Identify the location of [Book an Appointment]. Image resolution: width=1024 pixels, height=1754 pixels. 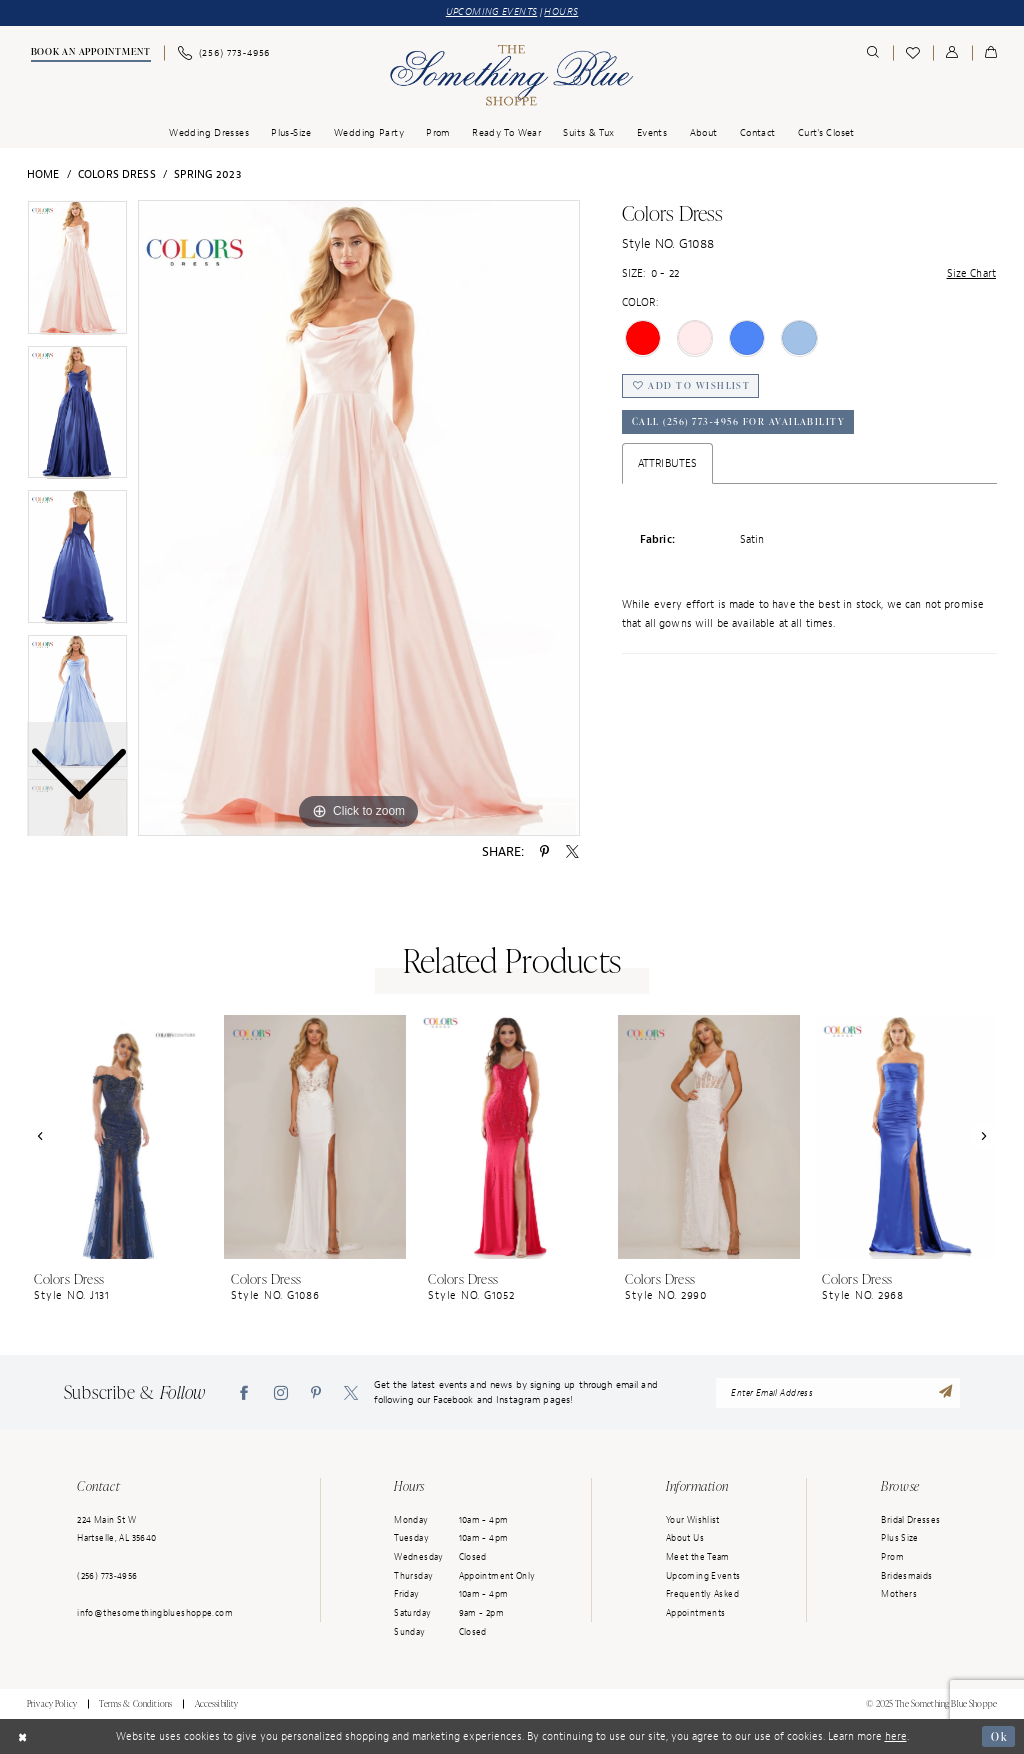
(89, 54).